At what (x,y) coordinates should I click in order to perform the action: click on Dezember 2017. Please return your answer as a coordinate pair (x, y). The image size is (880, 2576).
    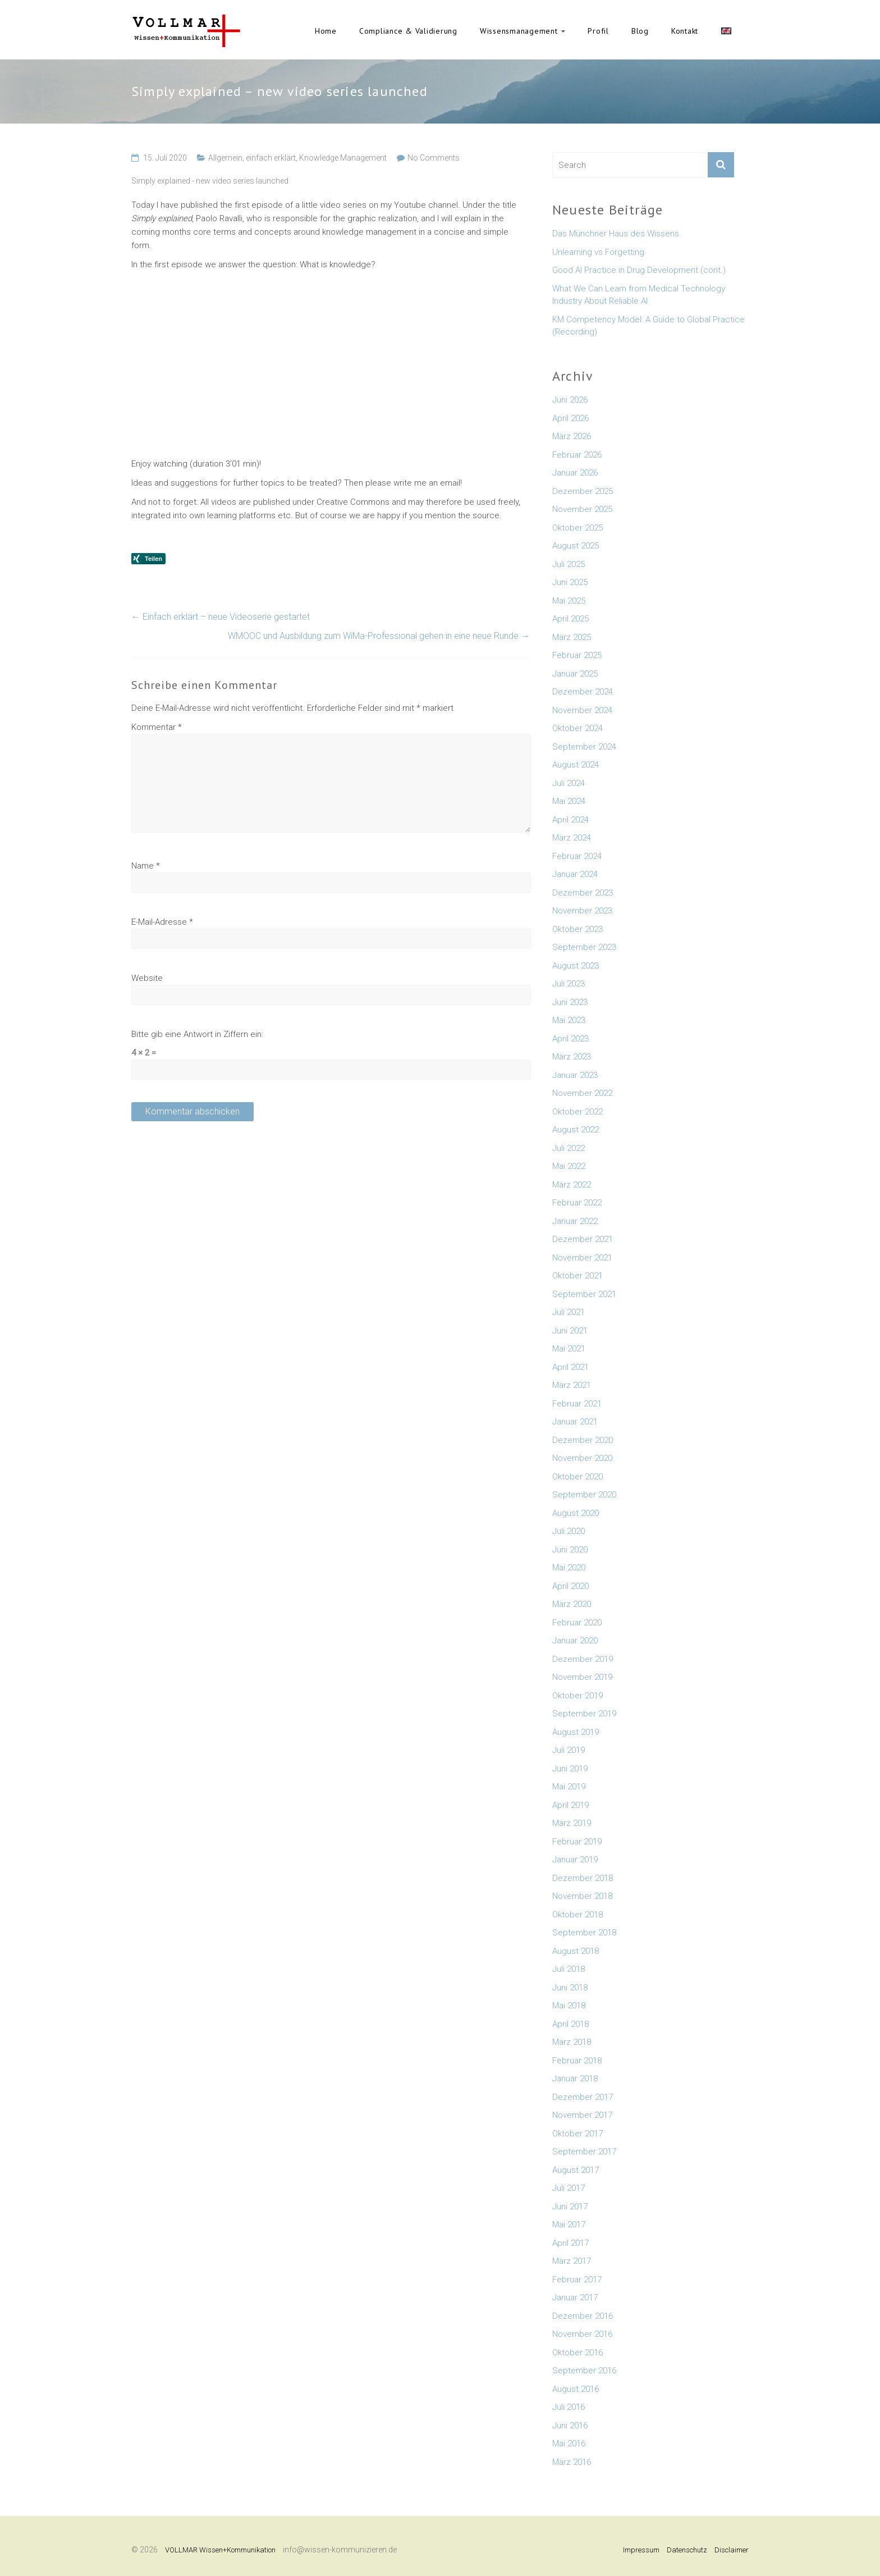
    Looking at the image, I should click on (582, 2097).